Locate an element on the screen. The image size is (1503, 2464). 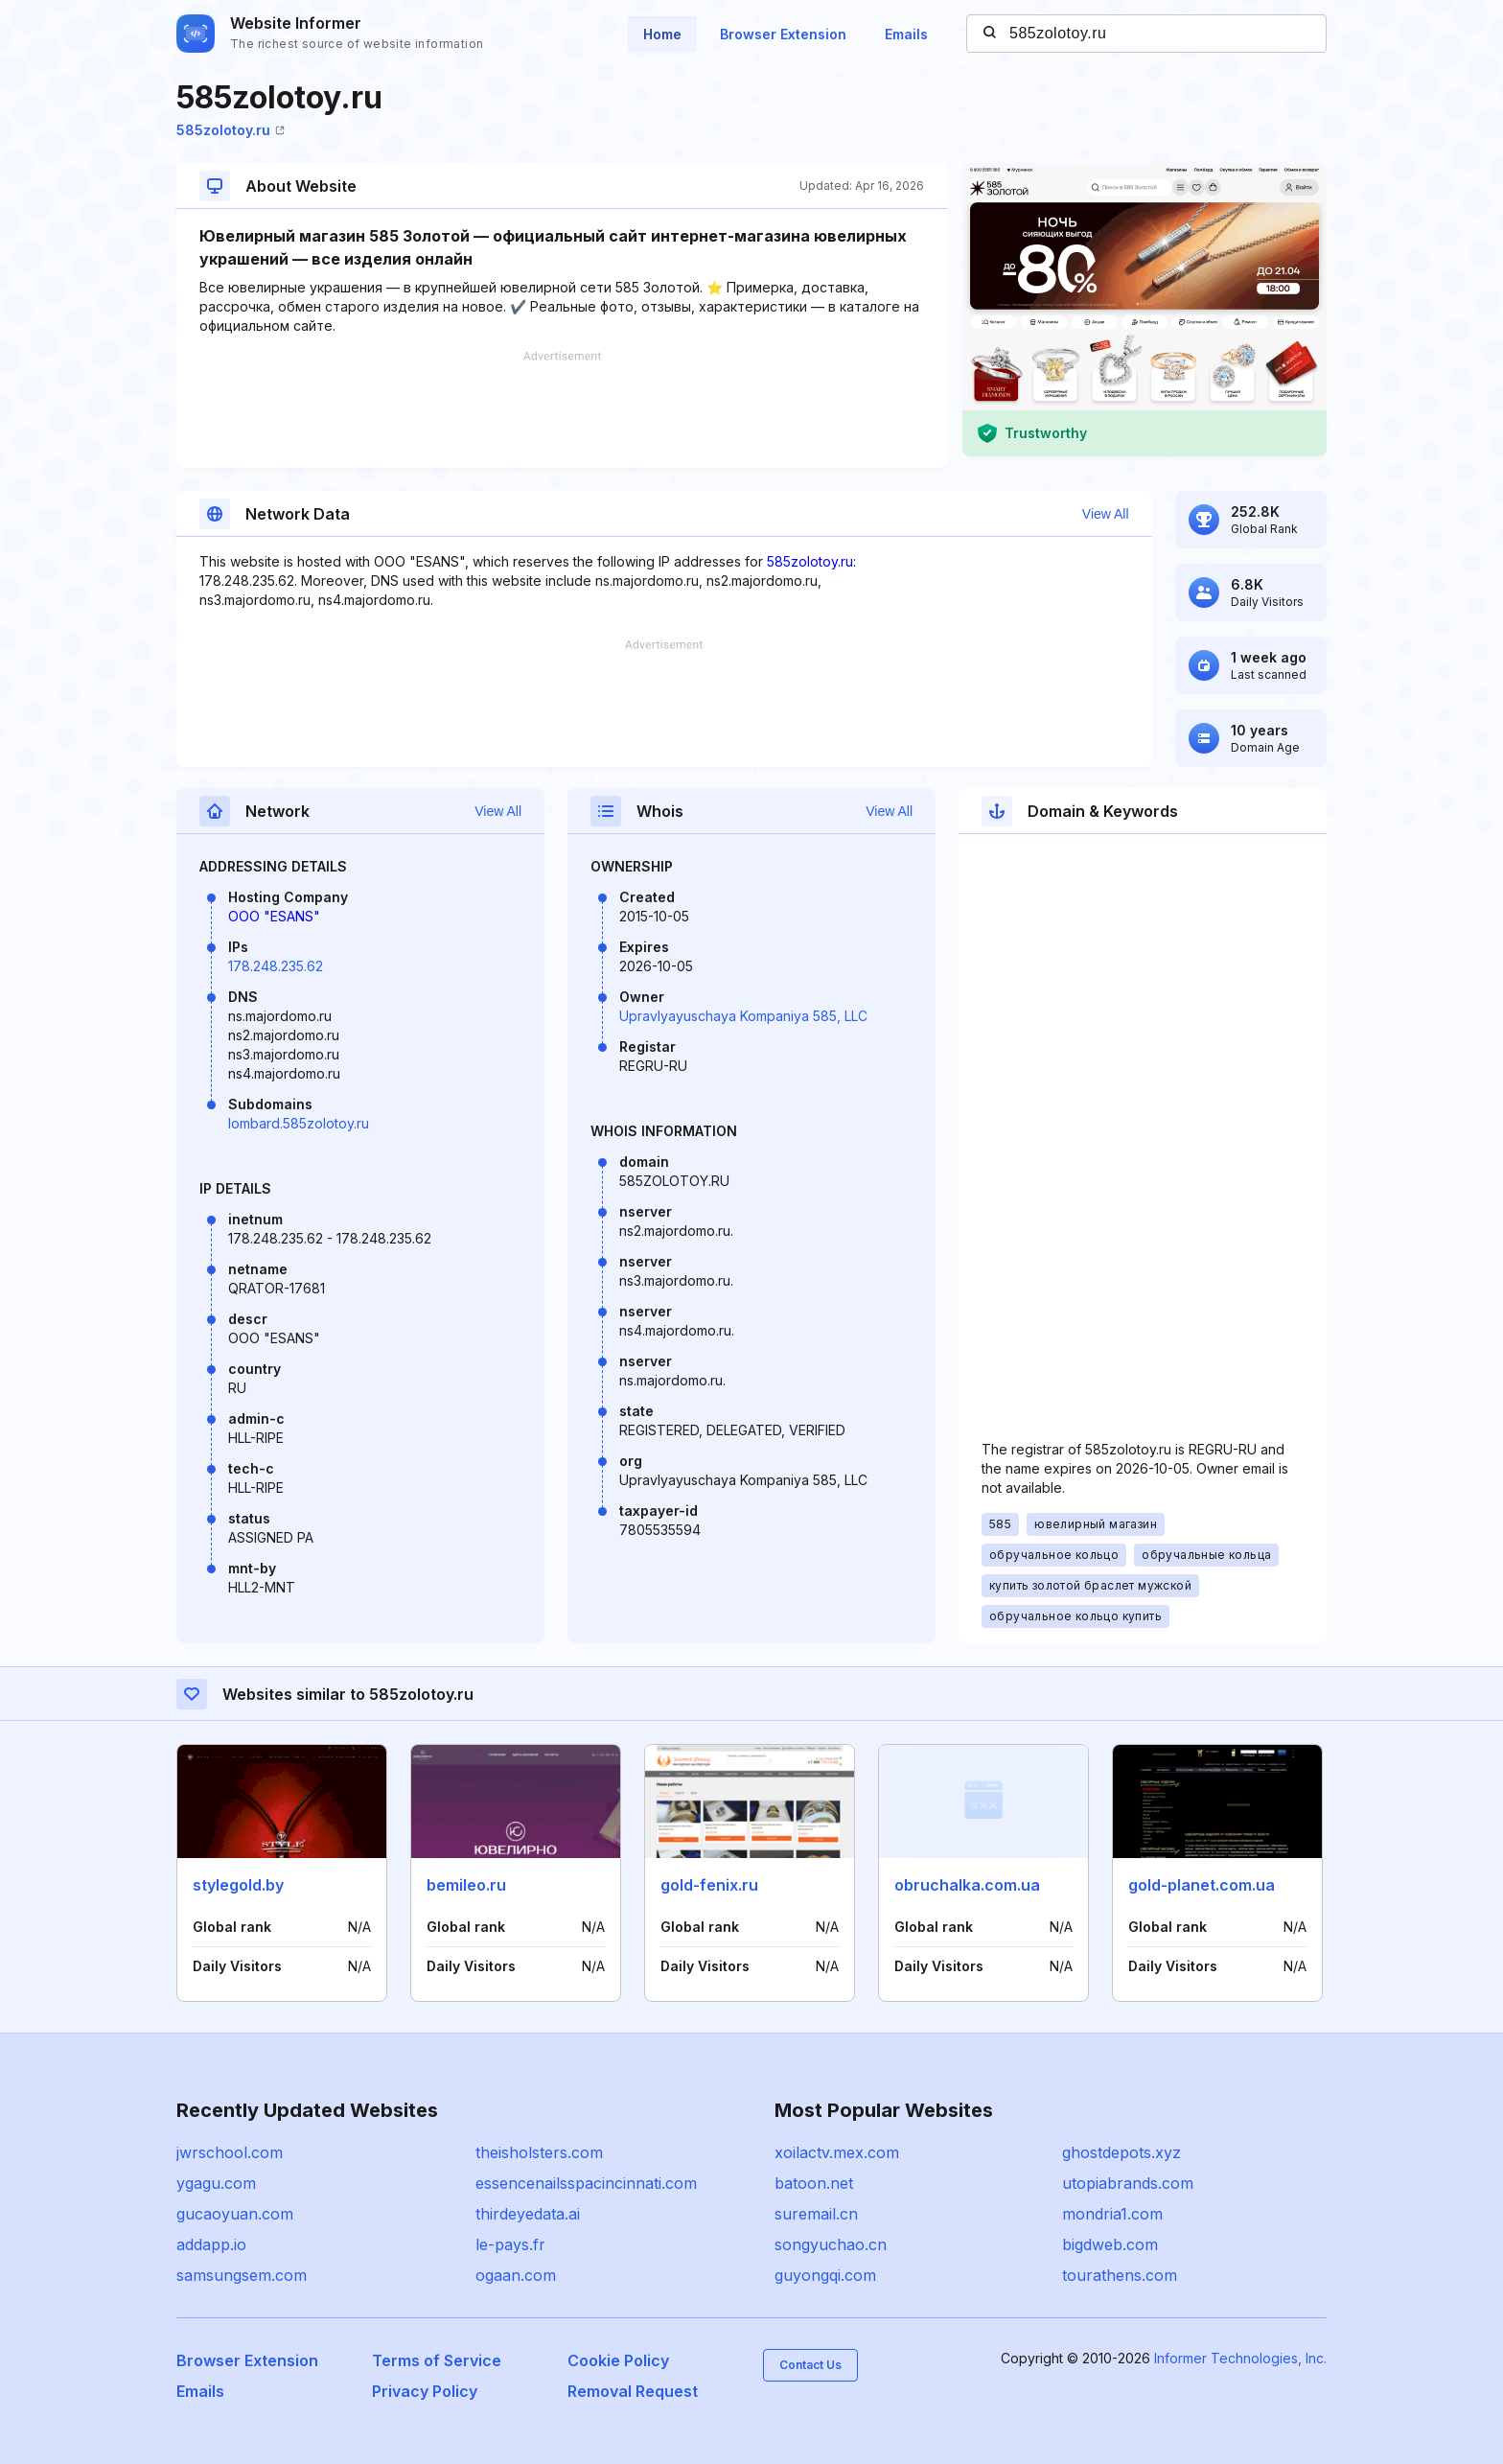
gold-fenix.ru is located at coordinates (709, 1884).